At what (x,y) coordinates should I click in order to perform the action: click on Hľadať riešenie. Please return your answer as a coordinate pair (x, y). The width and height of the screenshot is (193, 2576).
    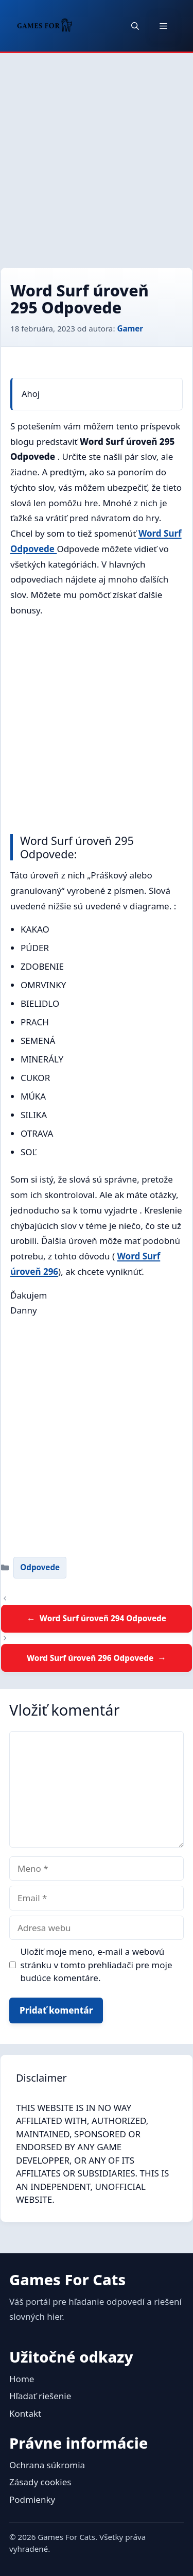
    Looking at the image, I should click on (40, 2396).